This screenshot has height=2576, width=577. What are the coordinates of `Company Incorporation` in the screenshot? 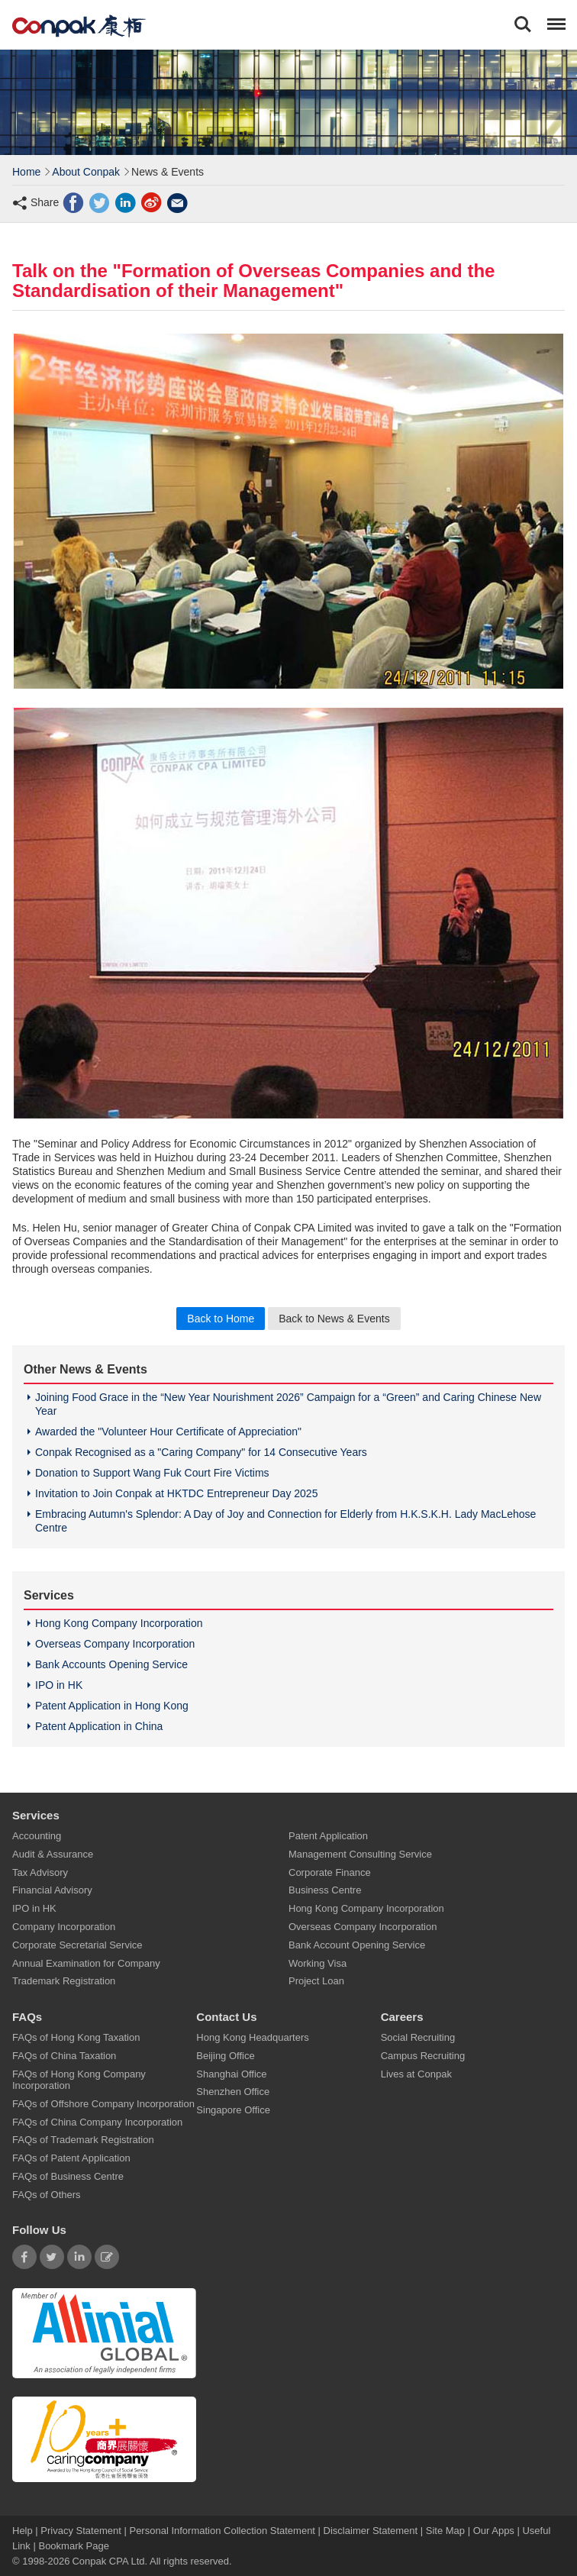 It's located at (63, 1926).